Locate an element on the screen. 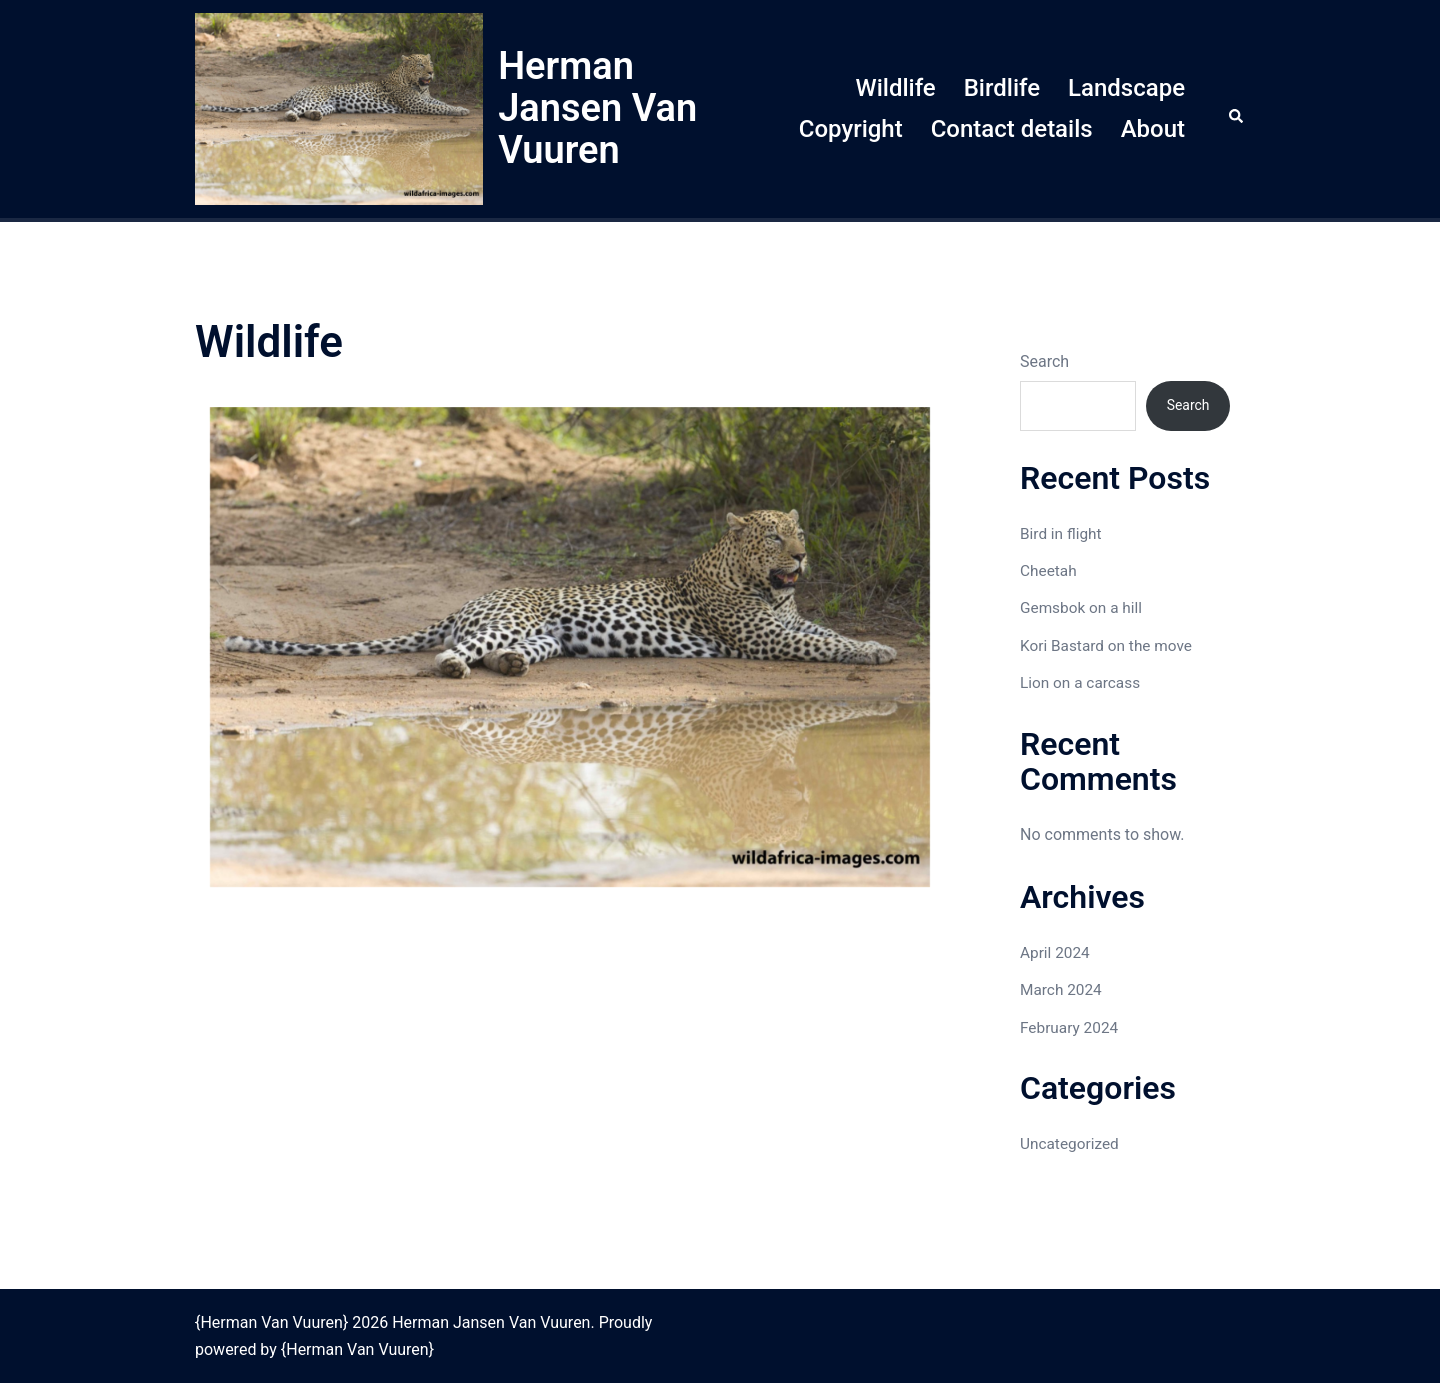  Wildlife is located at coordinates (896, 88).